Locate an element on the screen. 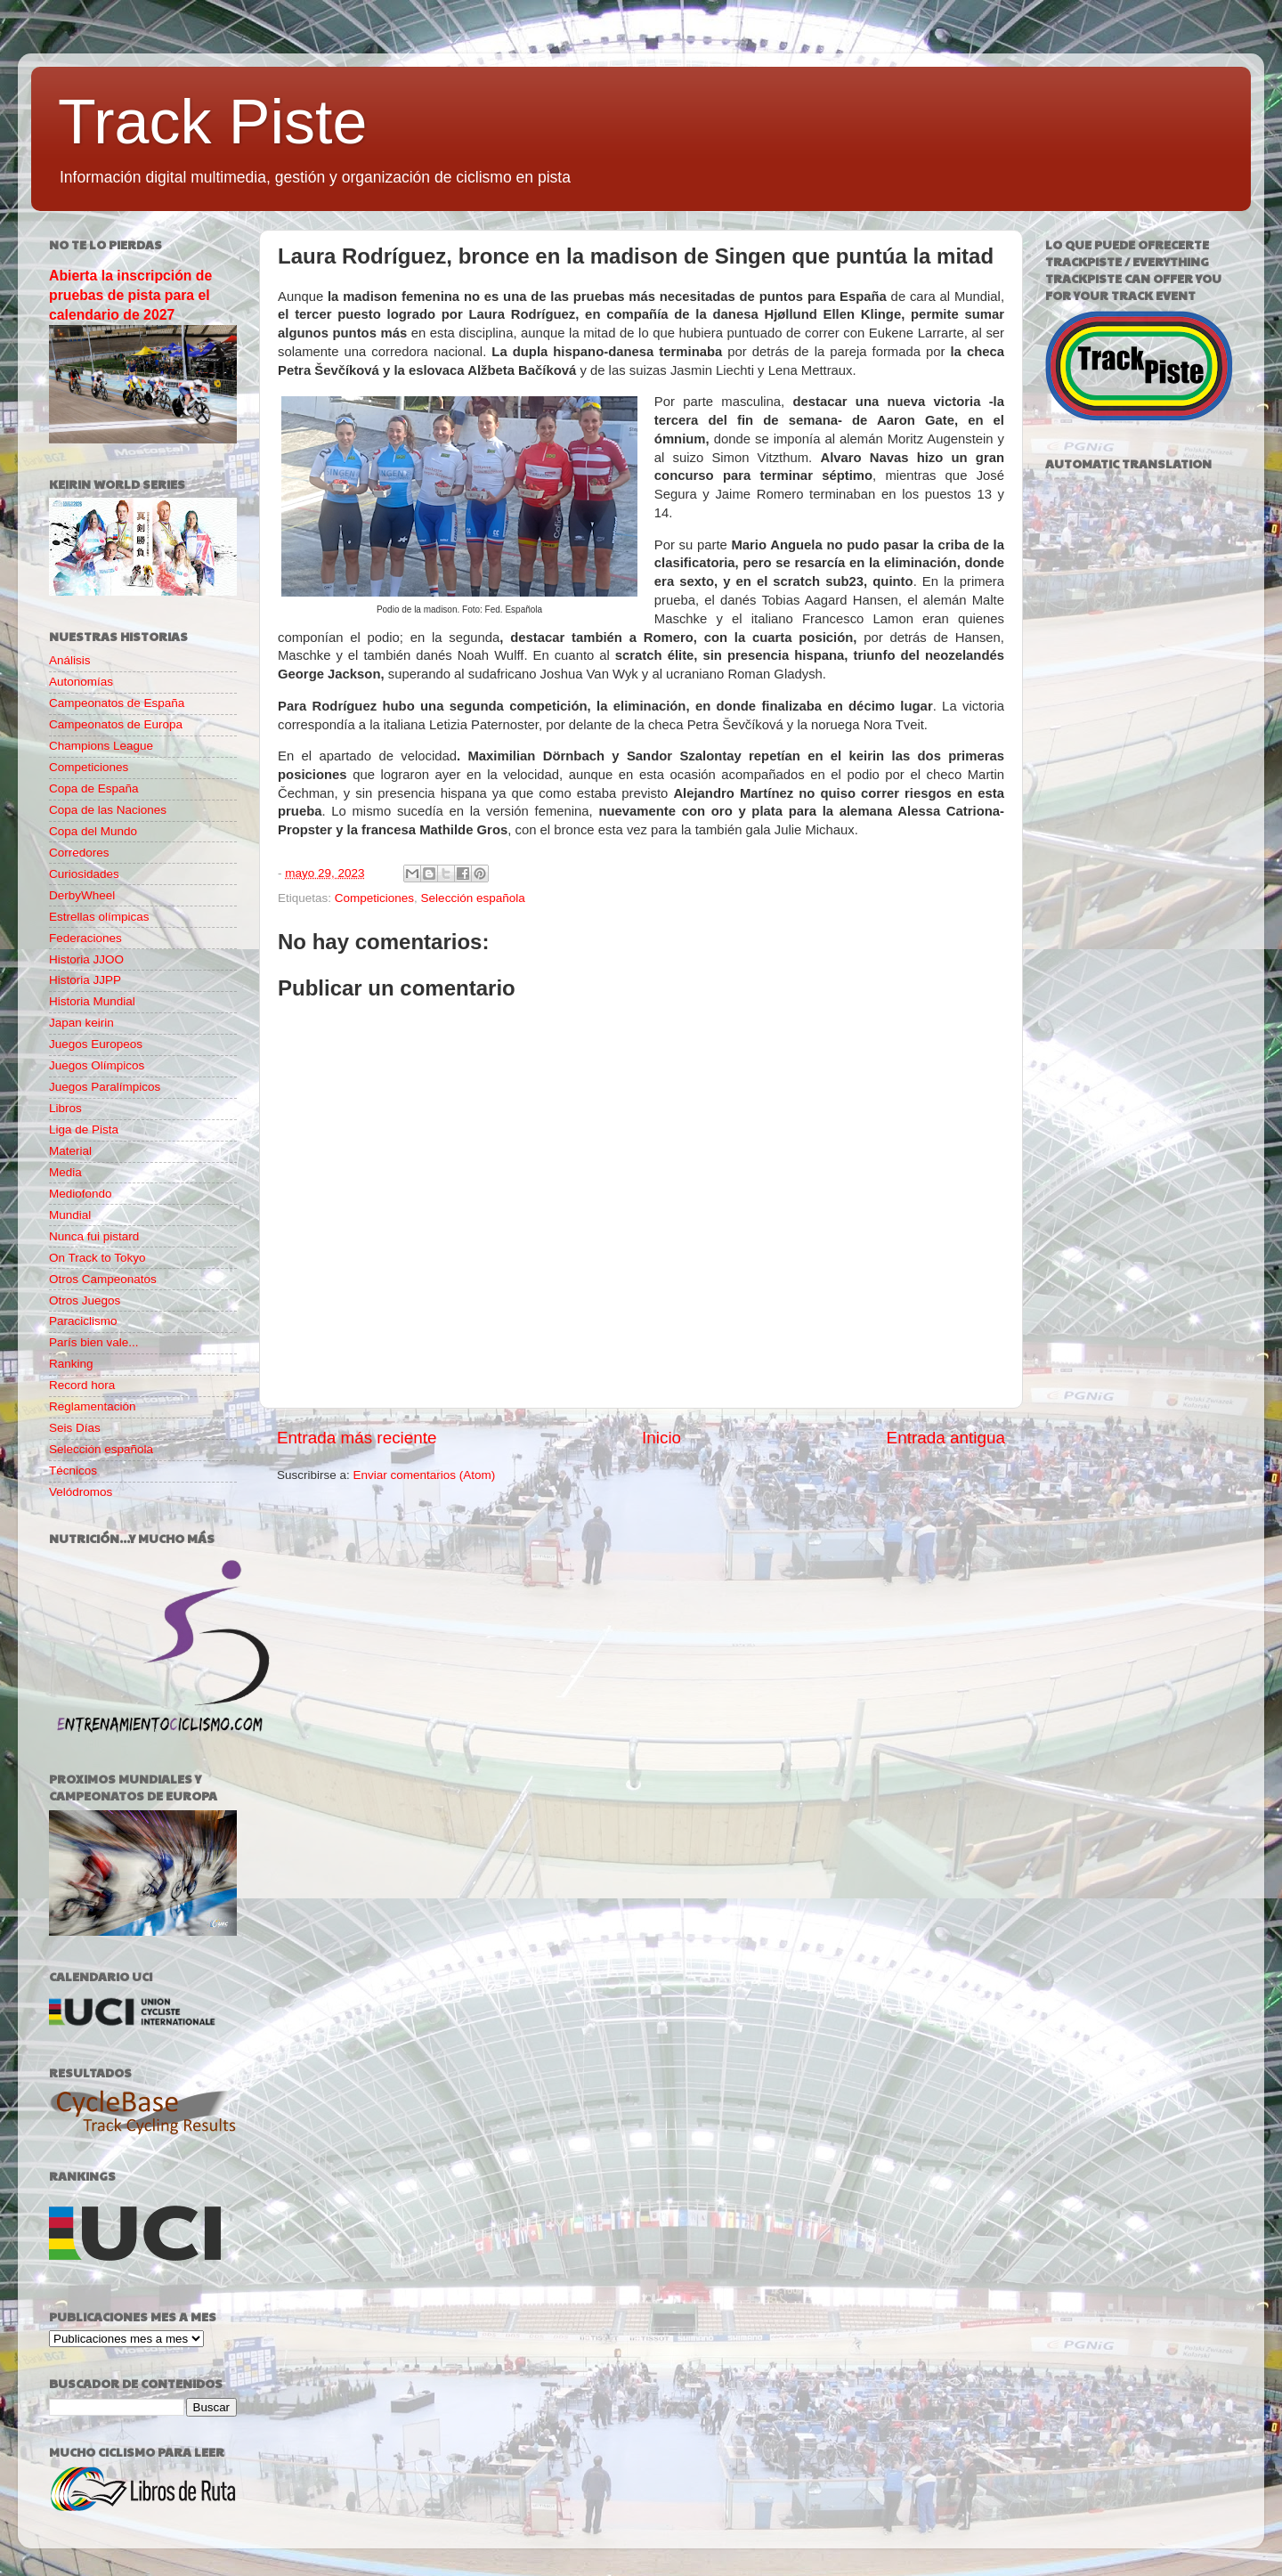 Image resolution: width=1282 pixels, height=2576 pixels. DerbyWheel is located at coordinates (82, 895).